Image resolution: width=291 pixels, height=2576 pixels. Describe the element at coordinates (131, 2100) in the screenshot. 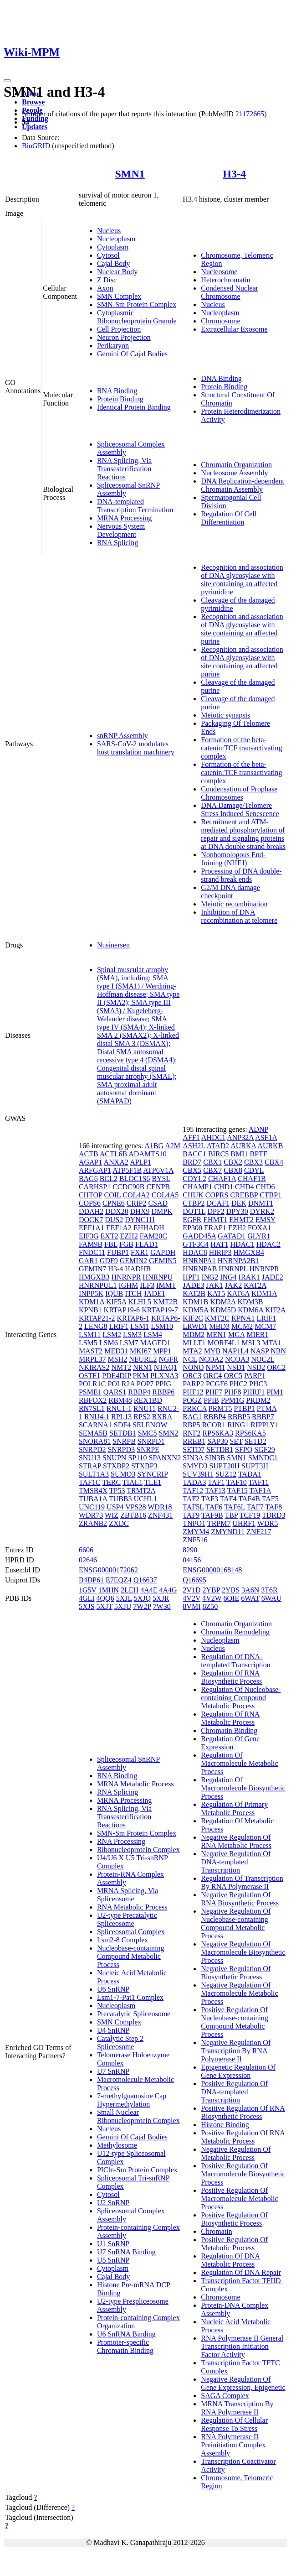

I see `7-methylguanosine Cap Hypermethylation` at that location.